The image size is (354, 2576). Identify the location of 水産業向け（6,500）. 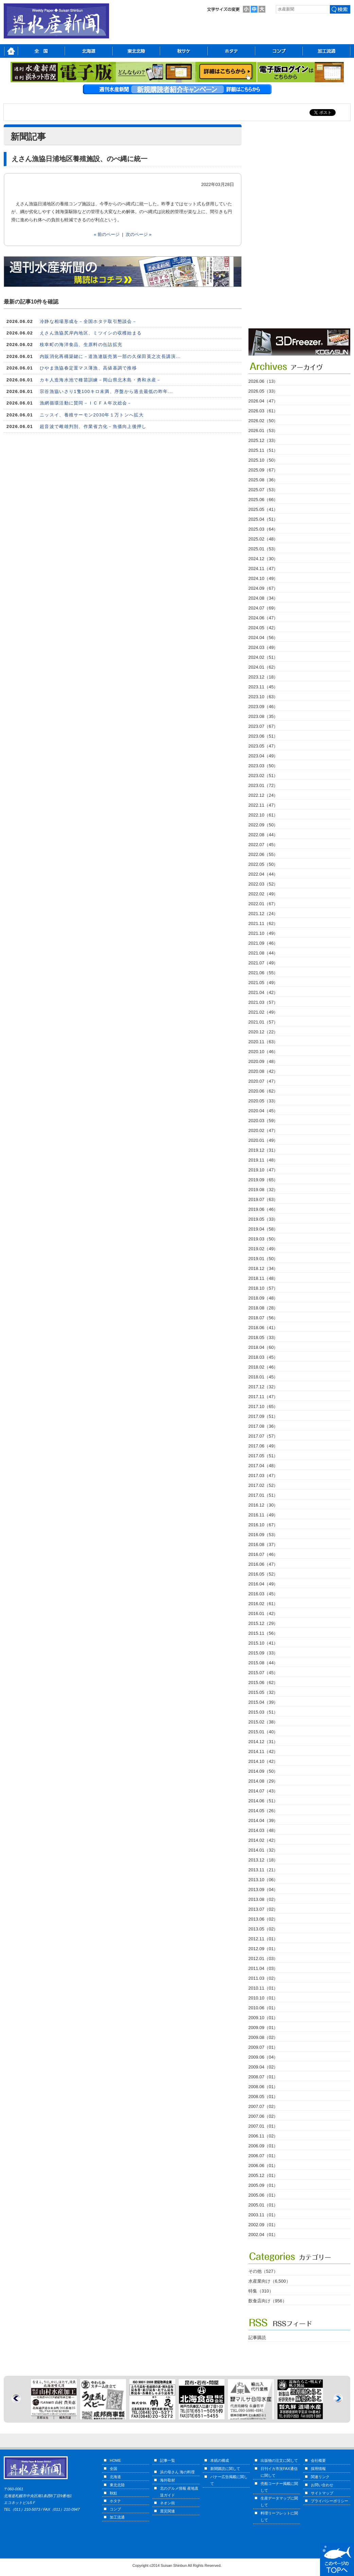
(269, 2281).